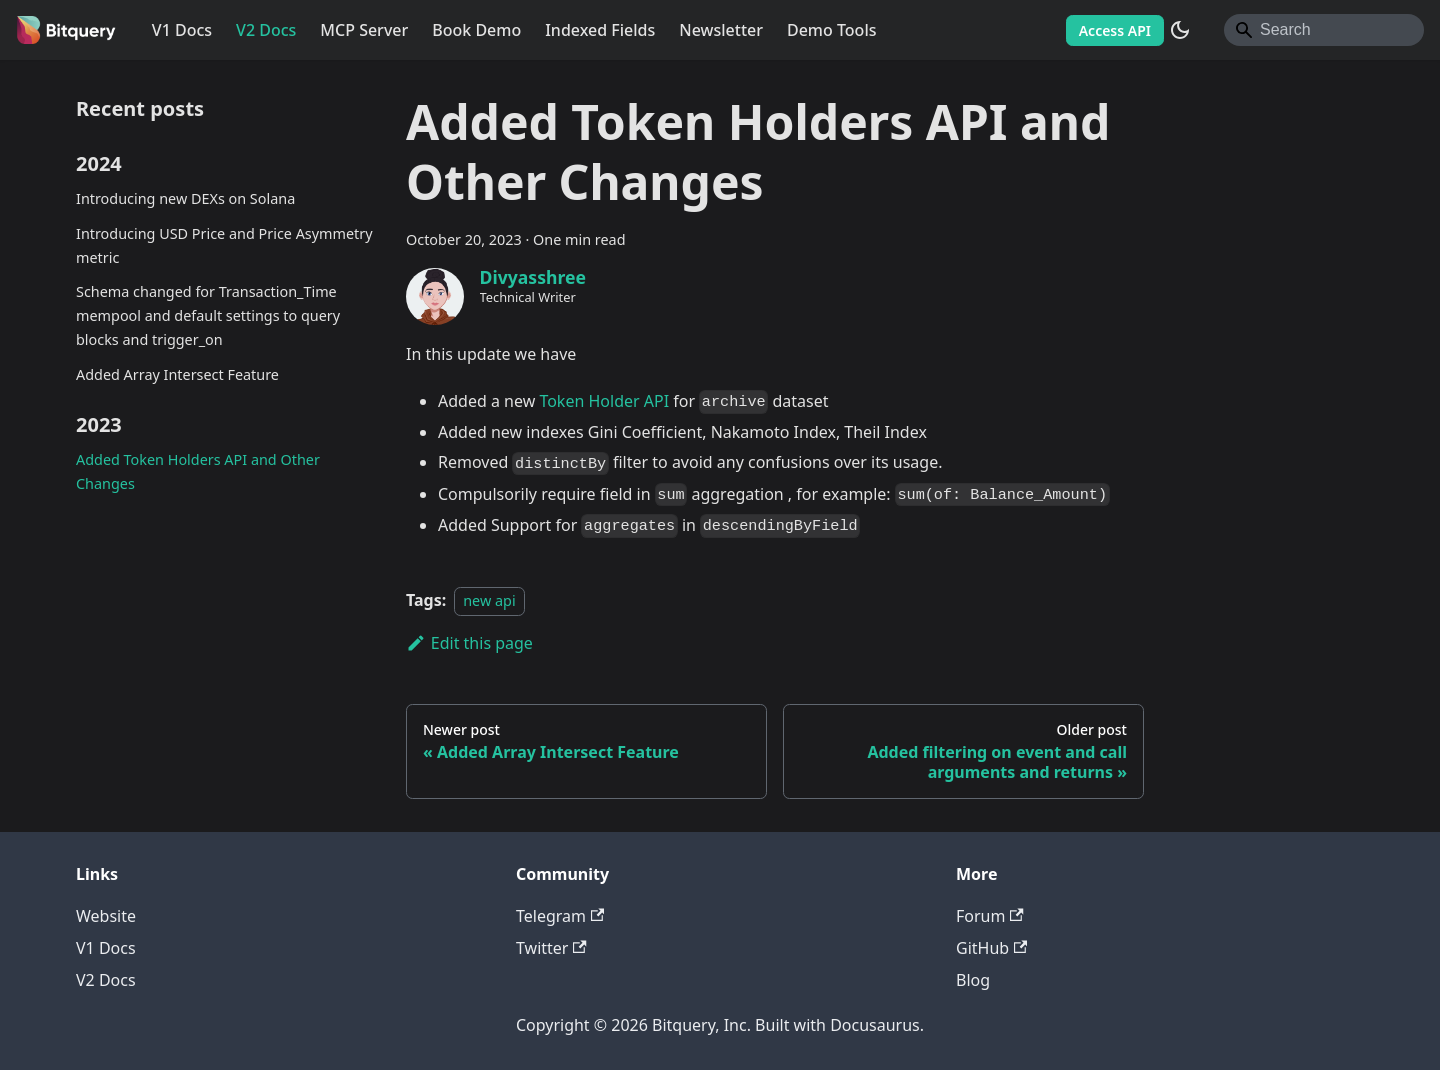  Describe the element at coordinates (224, 245) in the screenshot. I see `Introducing USD Price and Price Asymmetry metric` at that location.